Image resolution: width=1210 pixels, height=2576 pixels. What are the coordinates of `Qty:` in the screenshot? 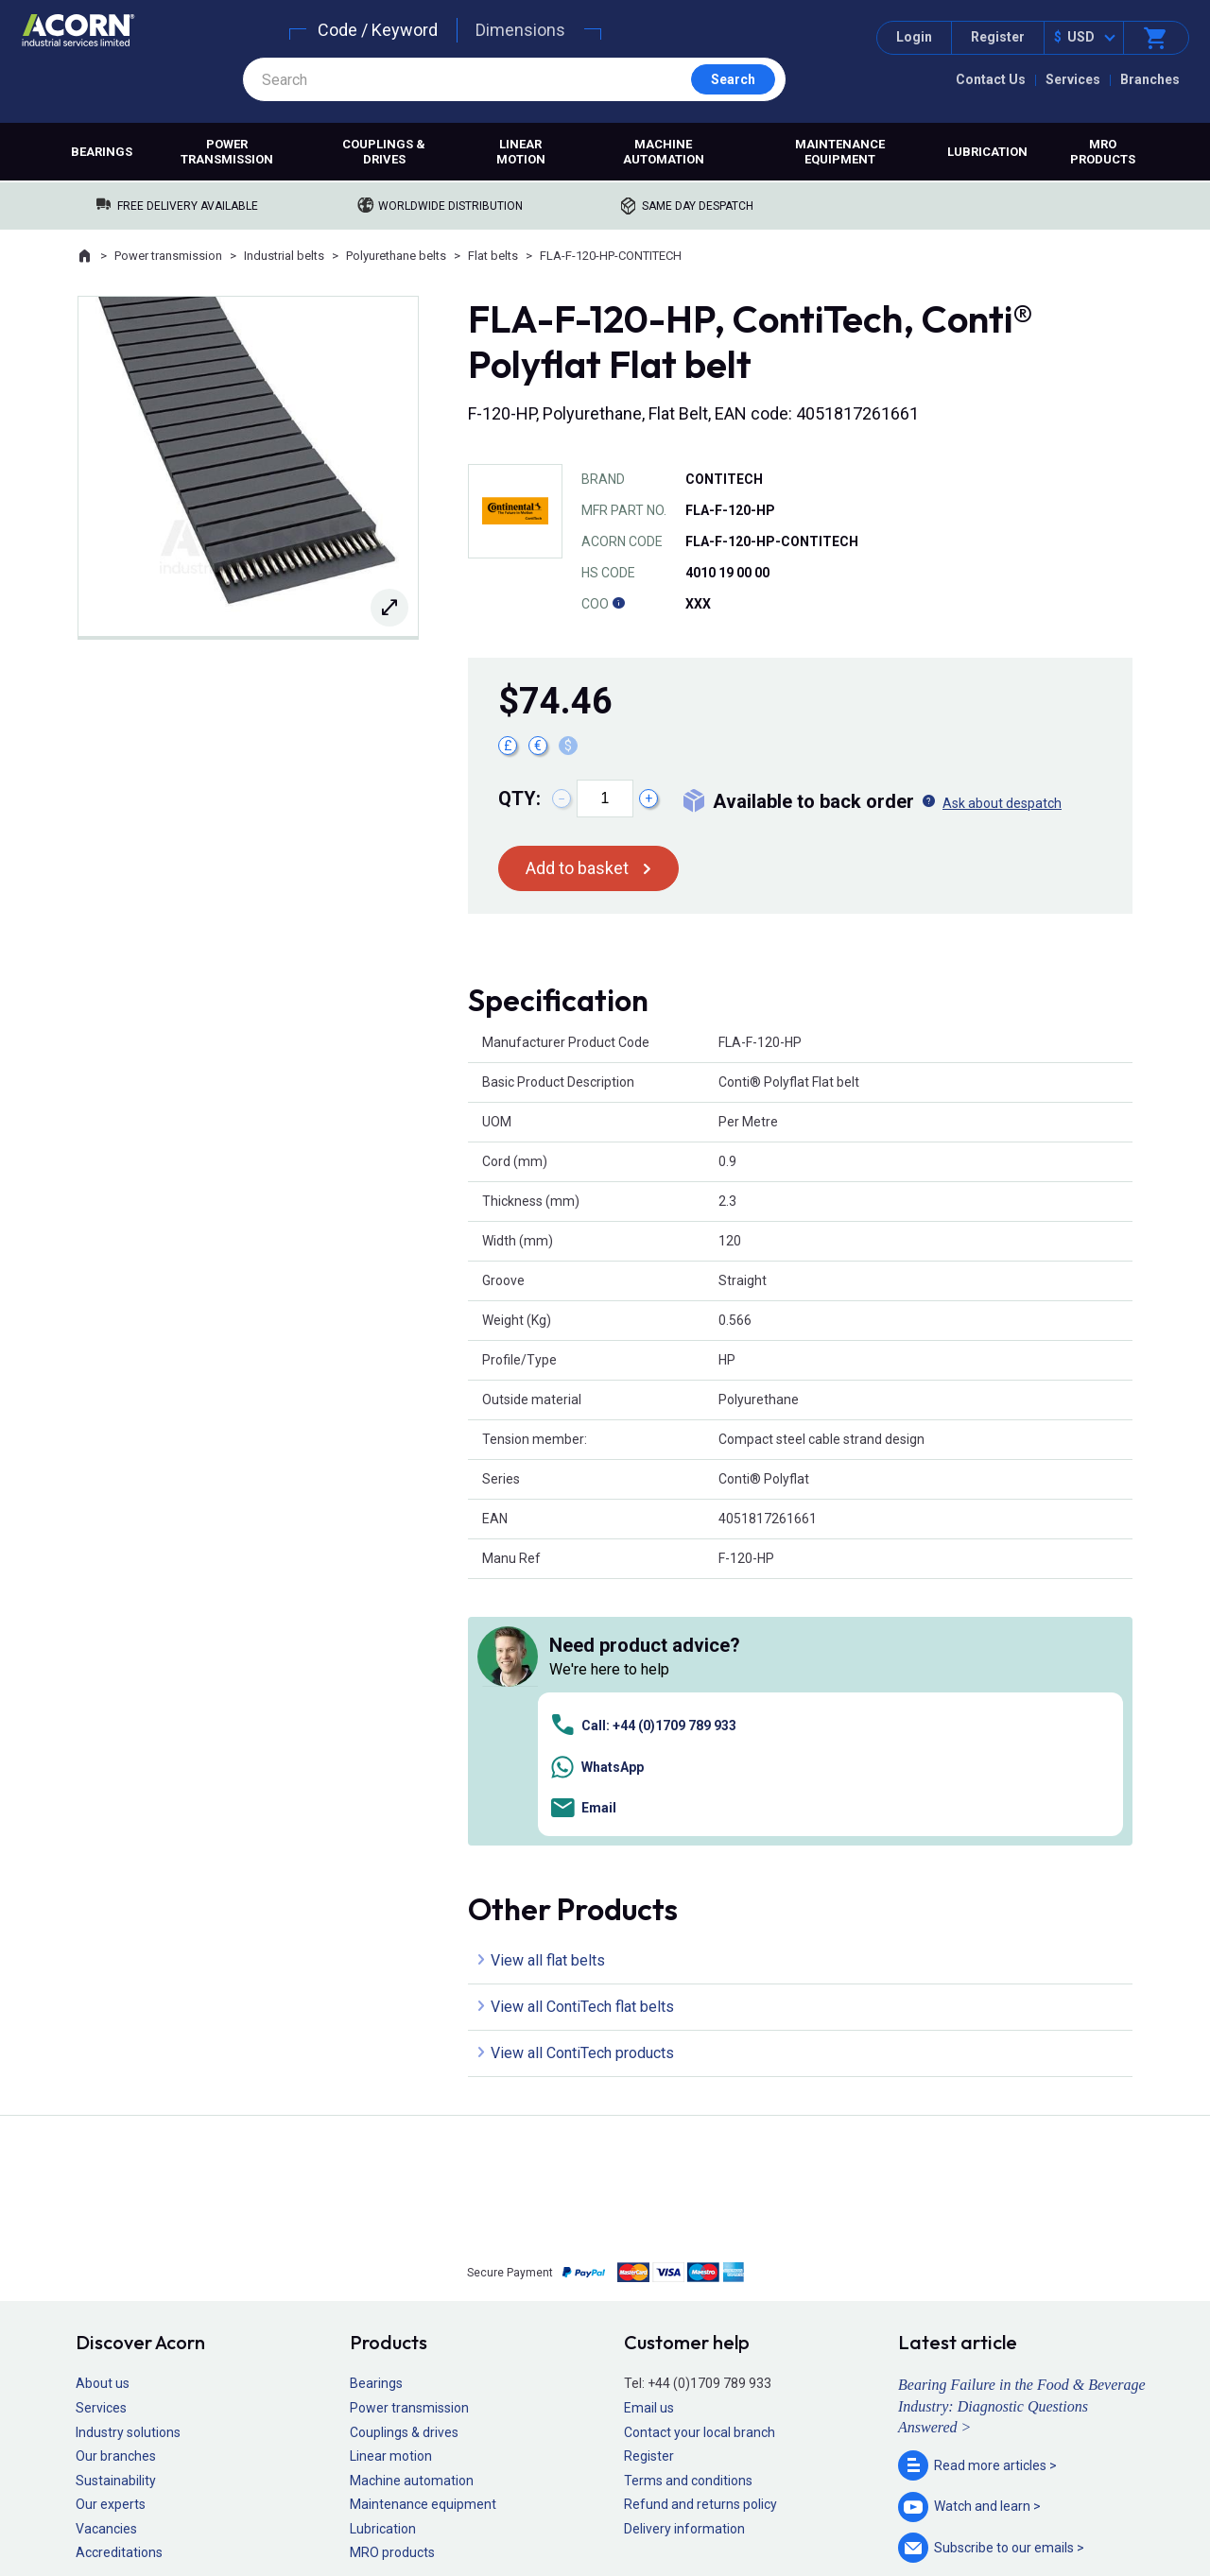 It's located at (519, 798).